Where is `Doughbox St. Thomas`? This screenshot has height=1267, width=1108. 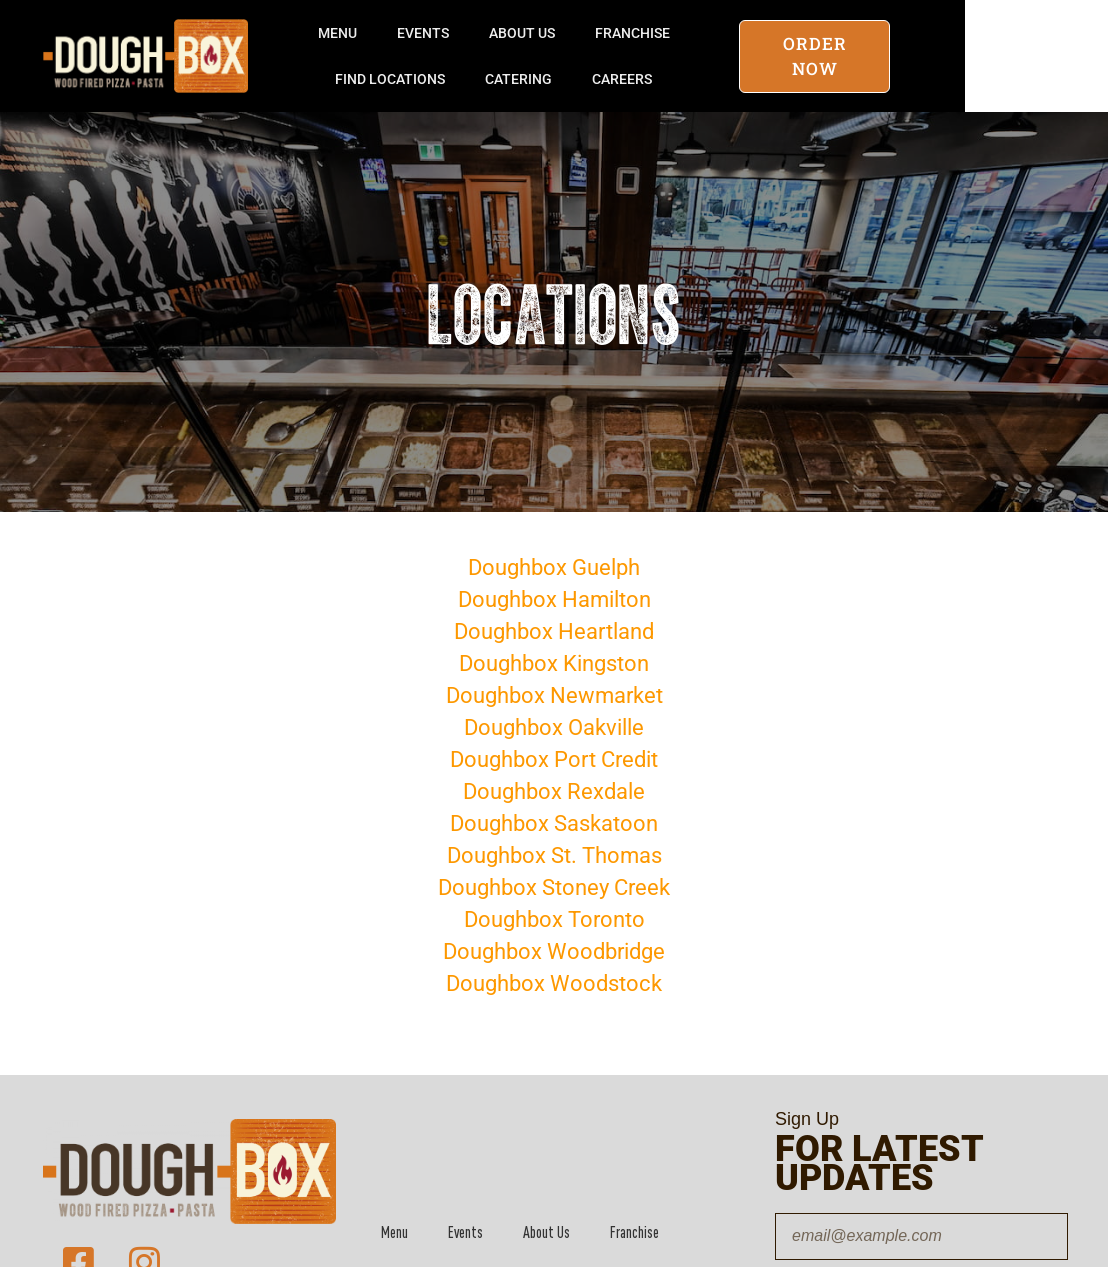
Doughbox St. Thomas is located at coordinates (554, 855).